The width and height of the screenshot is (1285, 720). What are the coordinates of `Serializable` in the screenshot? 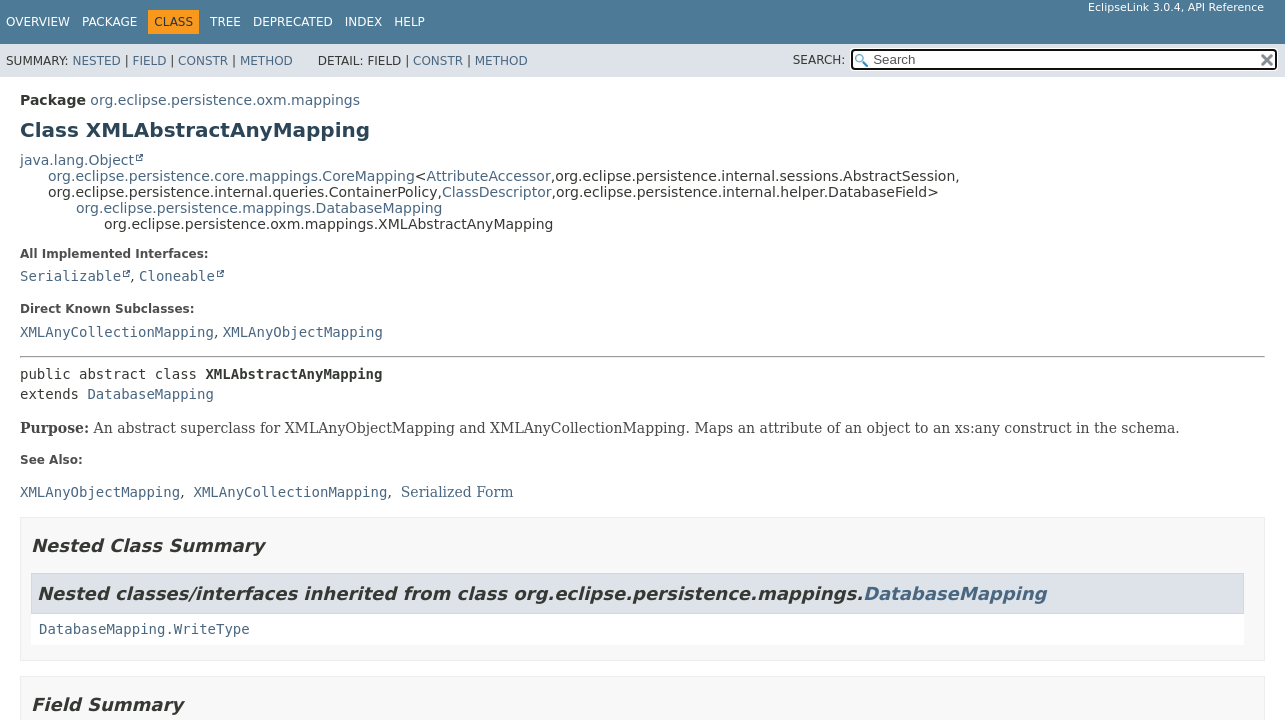 It's located at (70, 276).